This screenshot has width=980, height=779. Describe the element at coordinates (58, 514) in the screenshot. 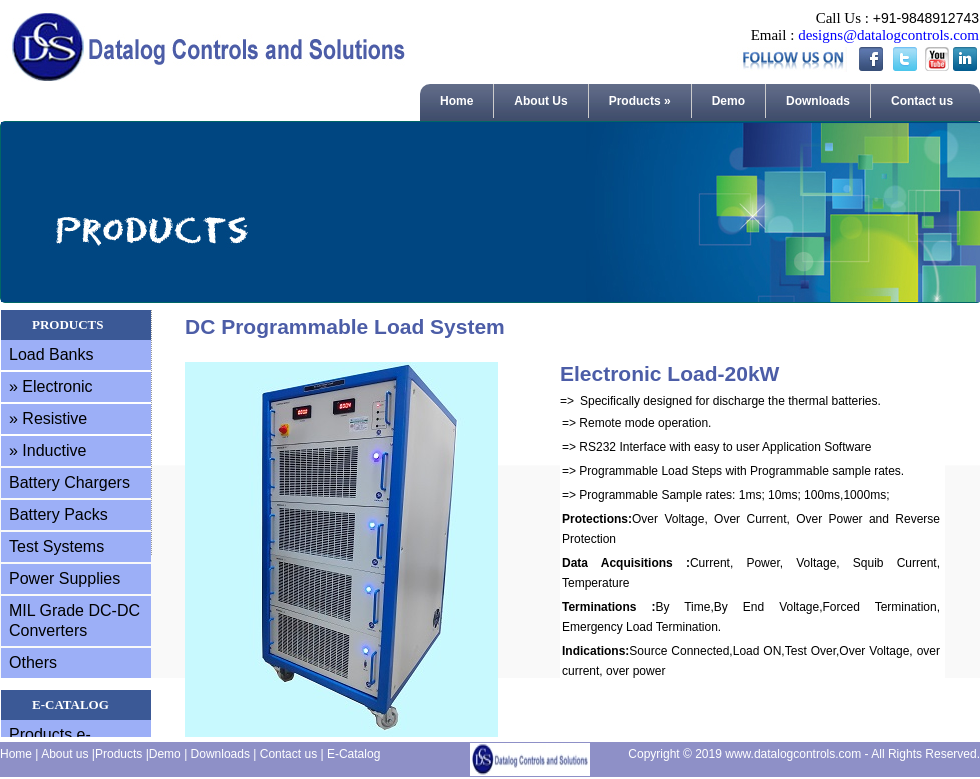

I see `Battery Packs` at that location.